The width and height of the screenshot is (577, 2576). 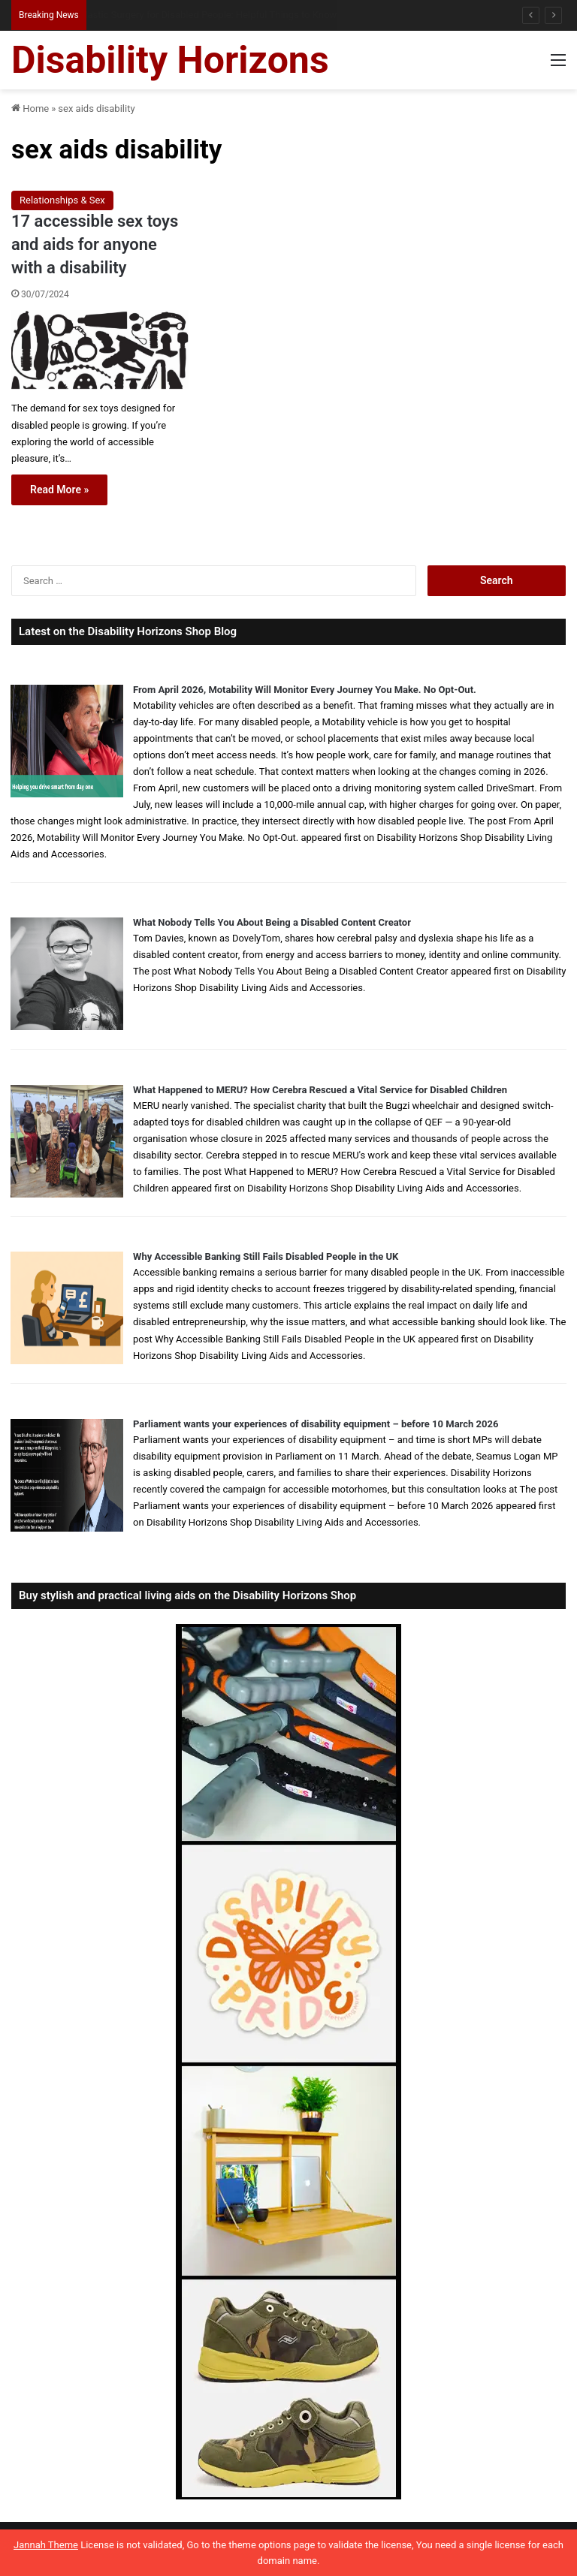 What do you see at coordinates (100, 349) in the screenshot?
I see `[17 accessible sex toys and aids for anyone with a disability]` at bounding box center [100, 349].